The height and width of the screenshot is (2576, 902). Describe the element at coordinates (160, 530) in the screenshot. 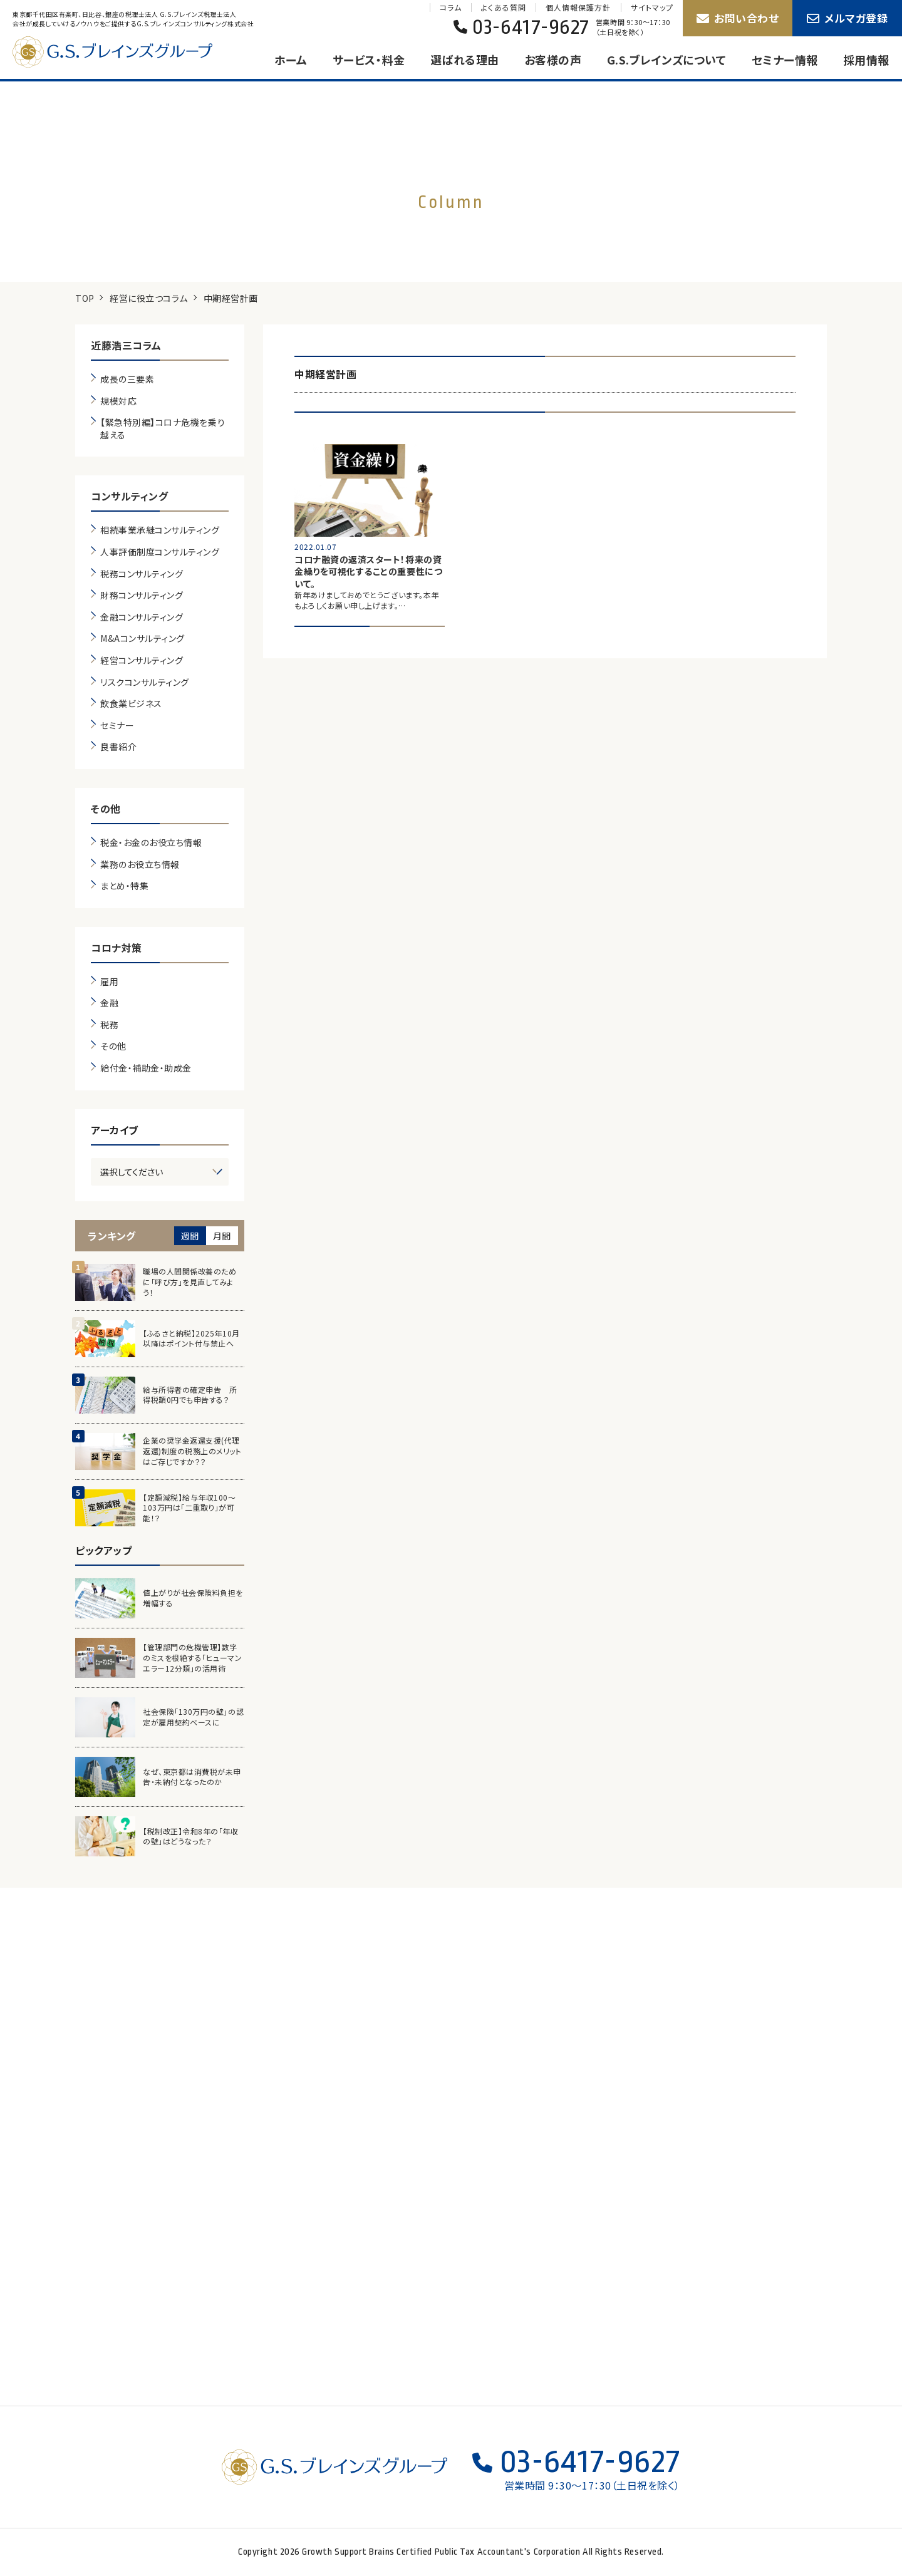

I see `相続事業承継コンサルティング` at that location.